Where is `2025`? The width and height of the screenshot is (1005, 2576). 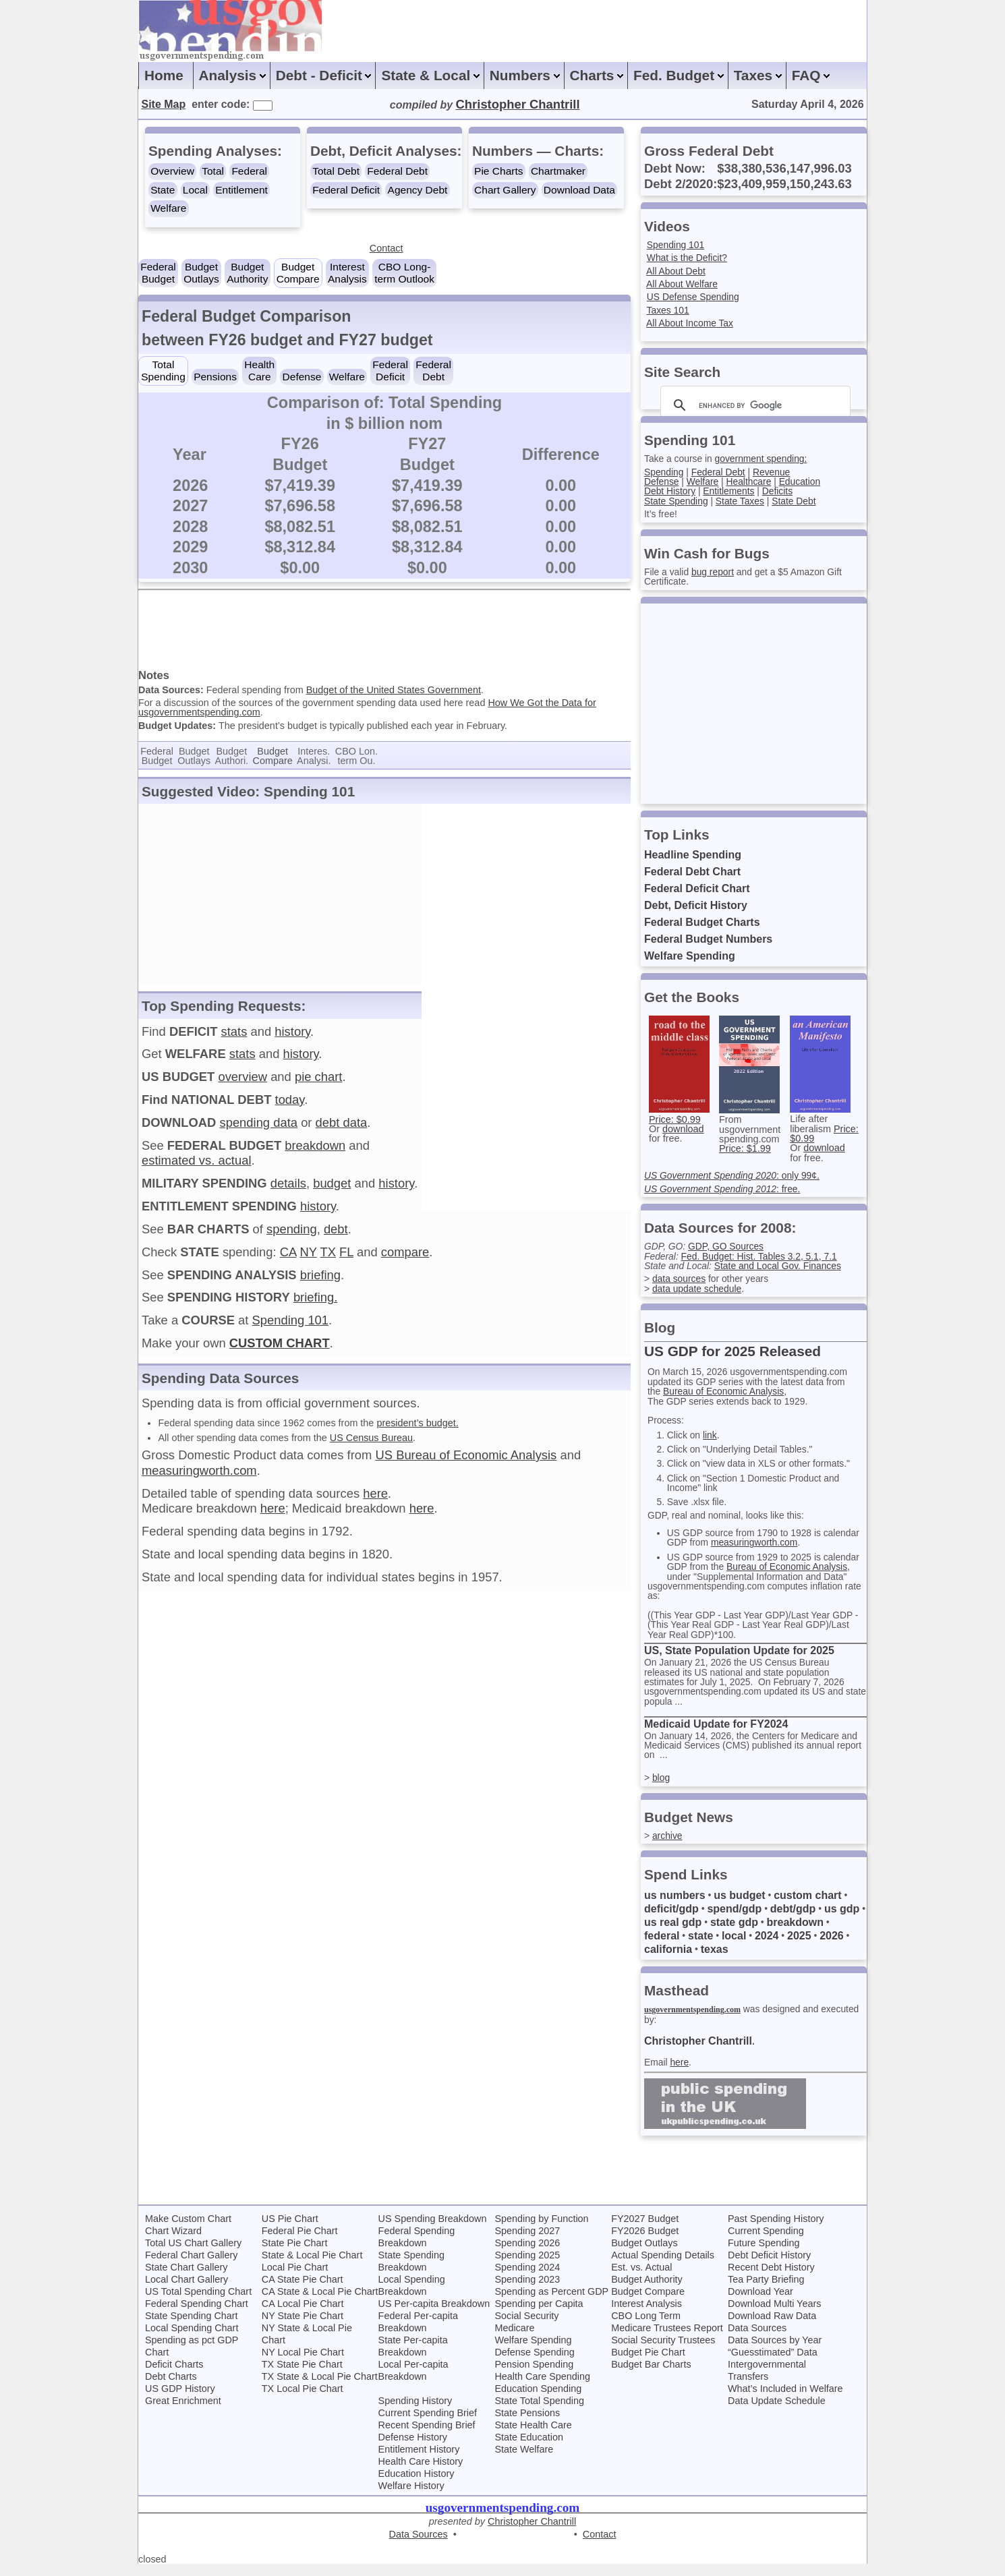 2025 is located at coordinates (800, 1946).